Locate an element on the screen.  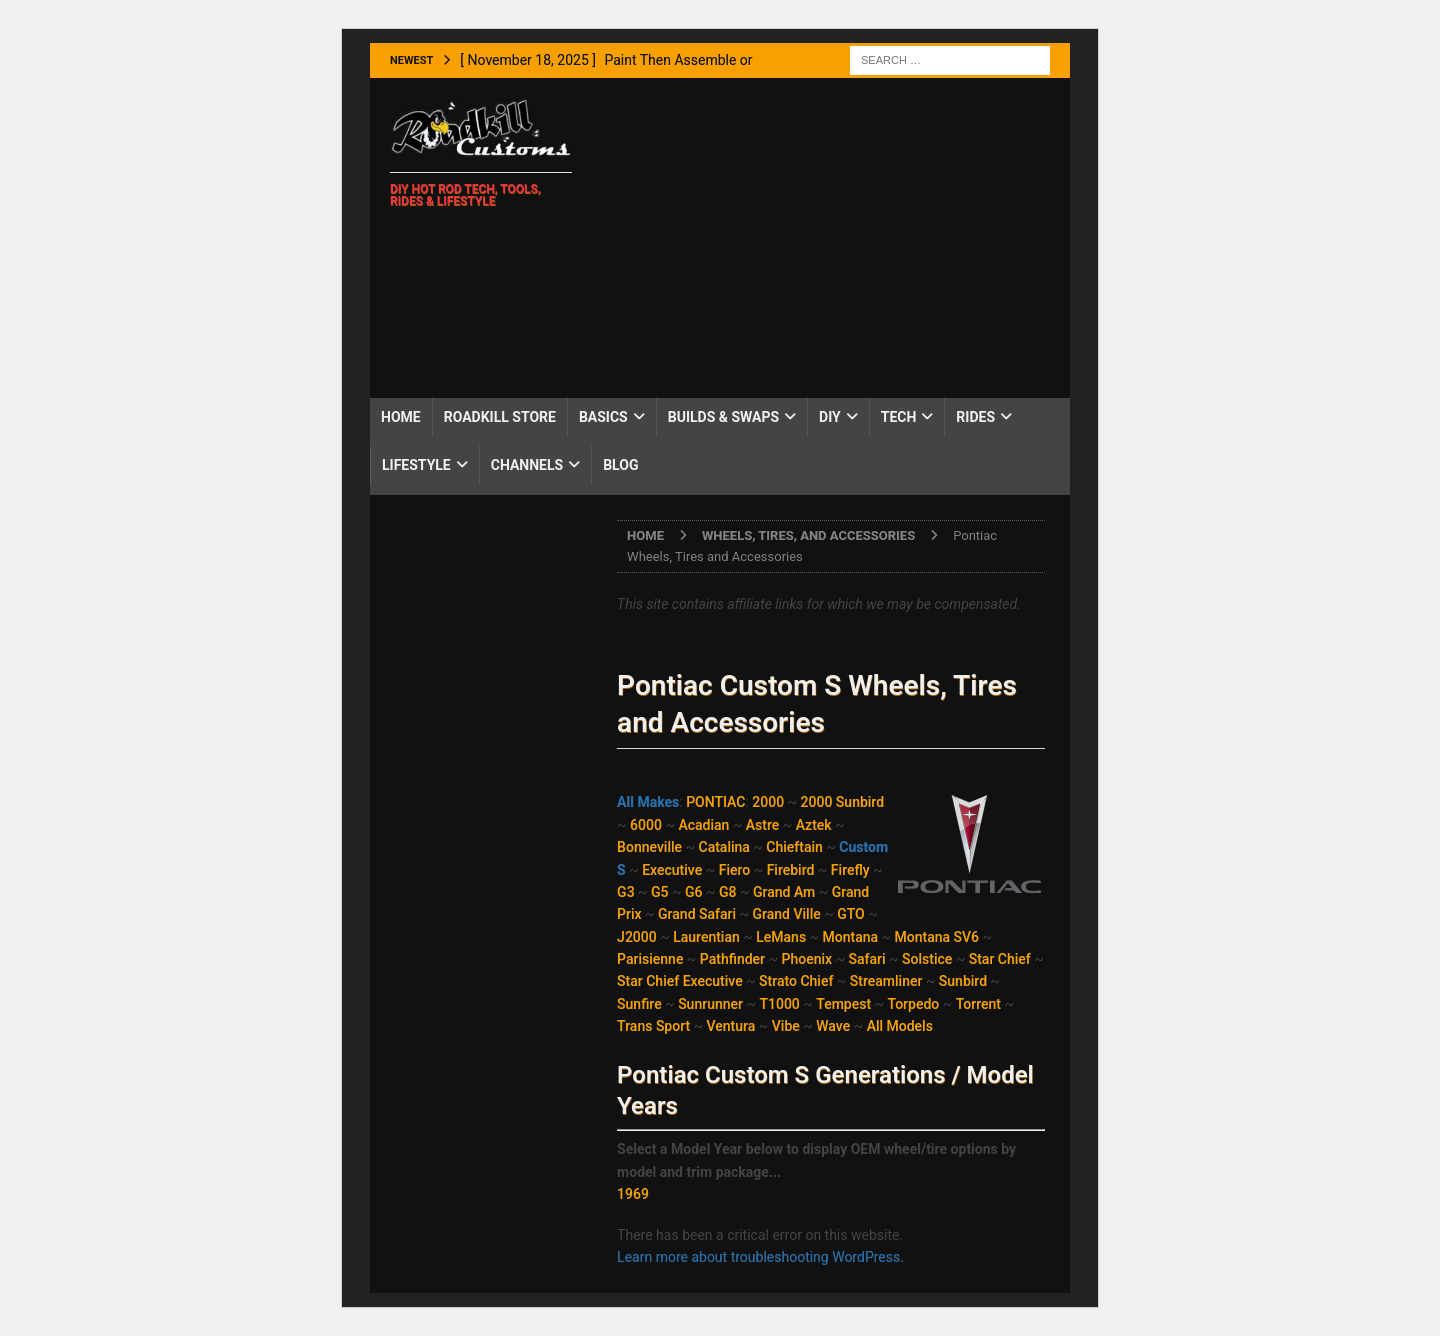
Builds & Swaps is located at coordinates (723, 417).